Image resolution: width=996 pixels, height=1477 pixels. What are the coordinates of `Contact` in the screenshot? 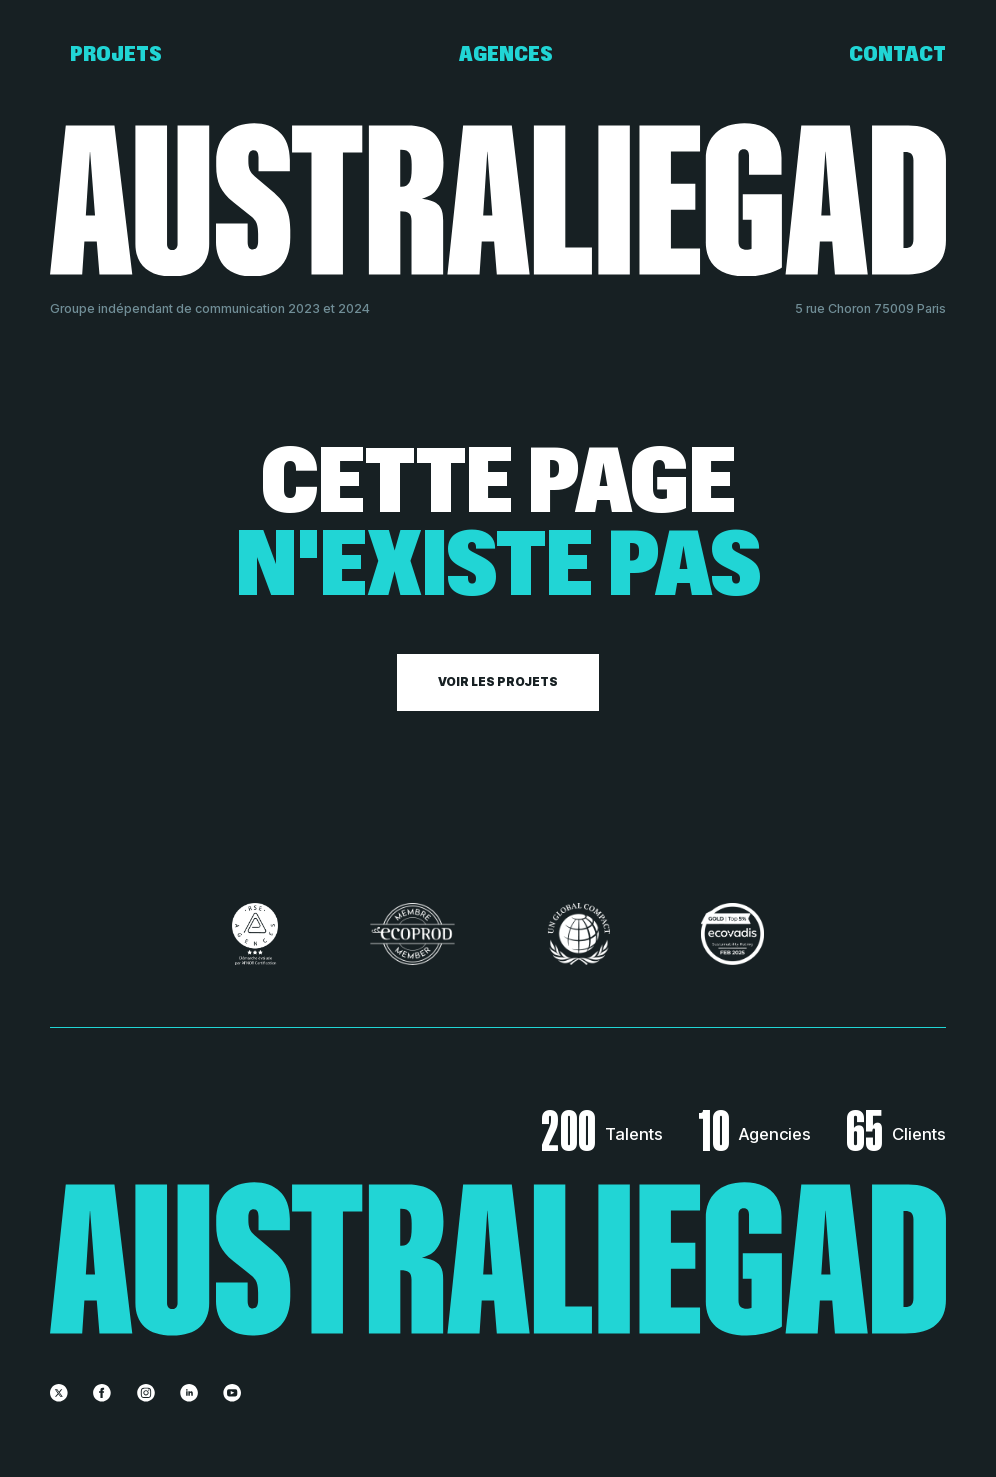 It's located at (897, 55).